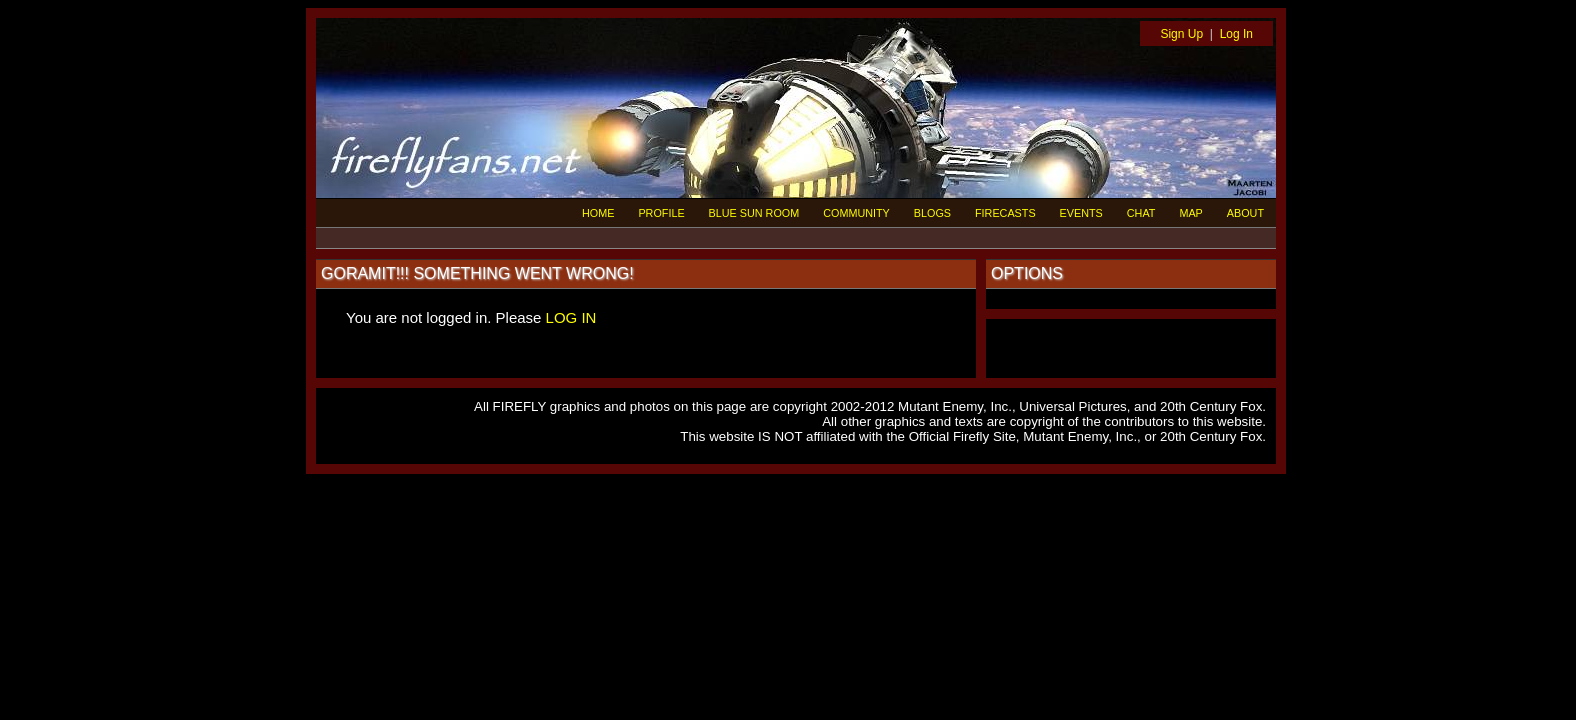 The image size is (1576, 720). I want to click on FIRECASTS, so click(1005, 213).